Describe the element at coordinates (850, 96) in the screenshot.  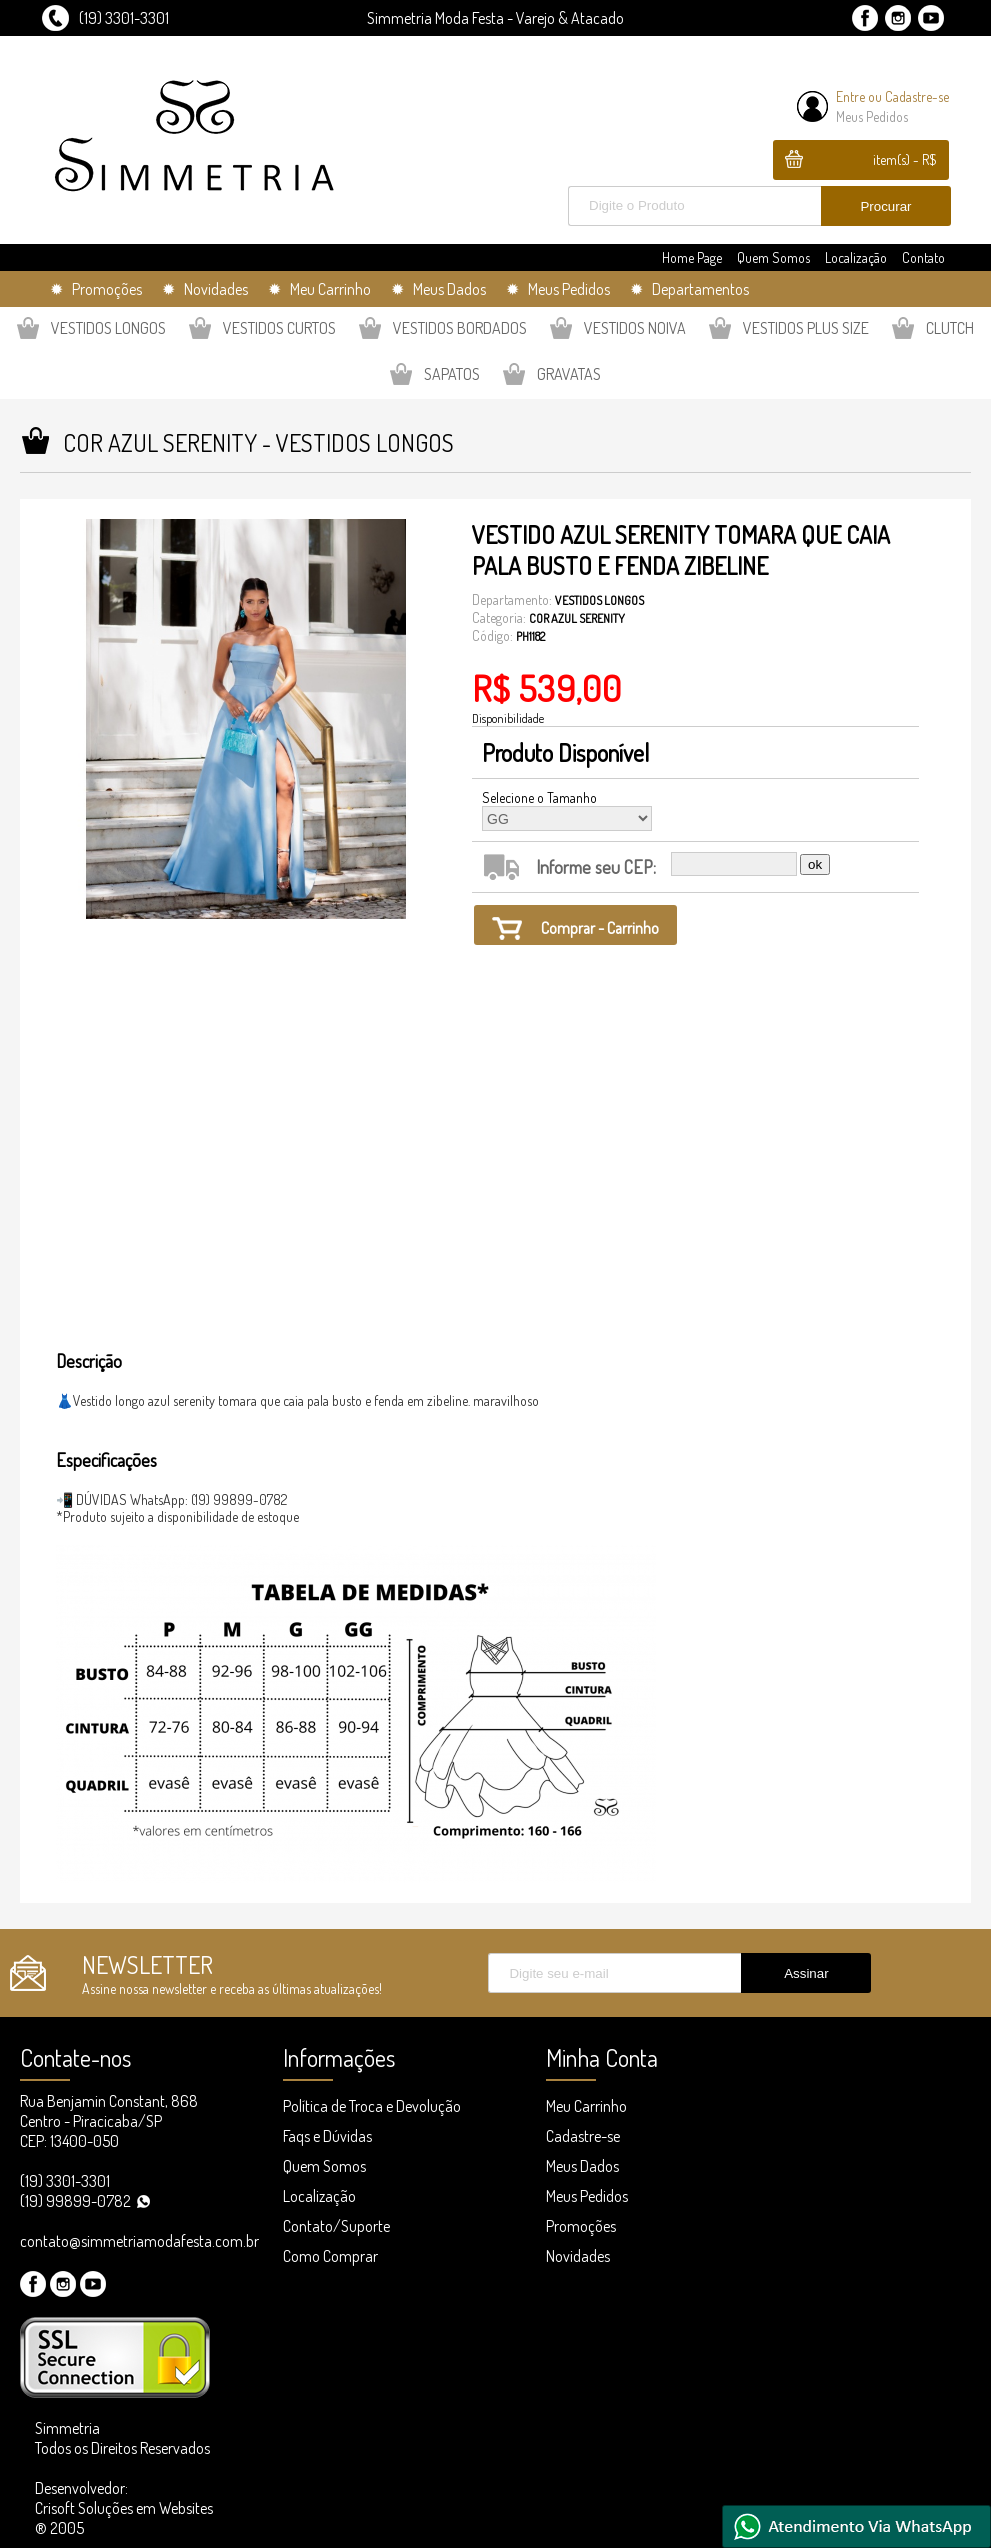
I see `Entre` at that location.